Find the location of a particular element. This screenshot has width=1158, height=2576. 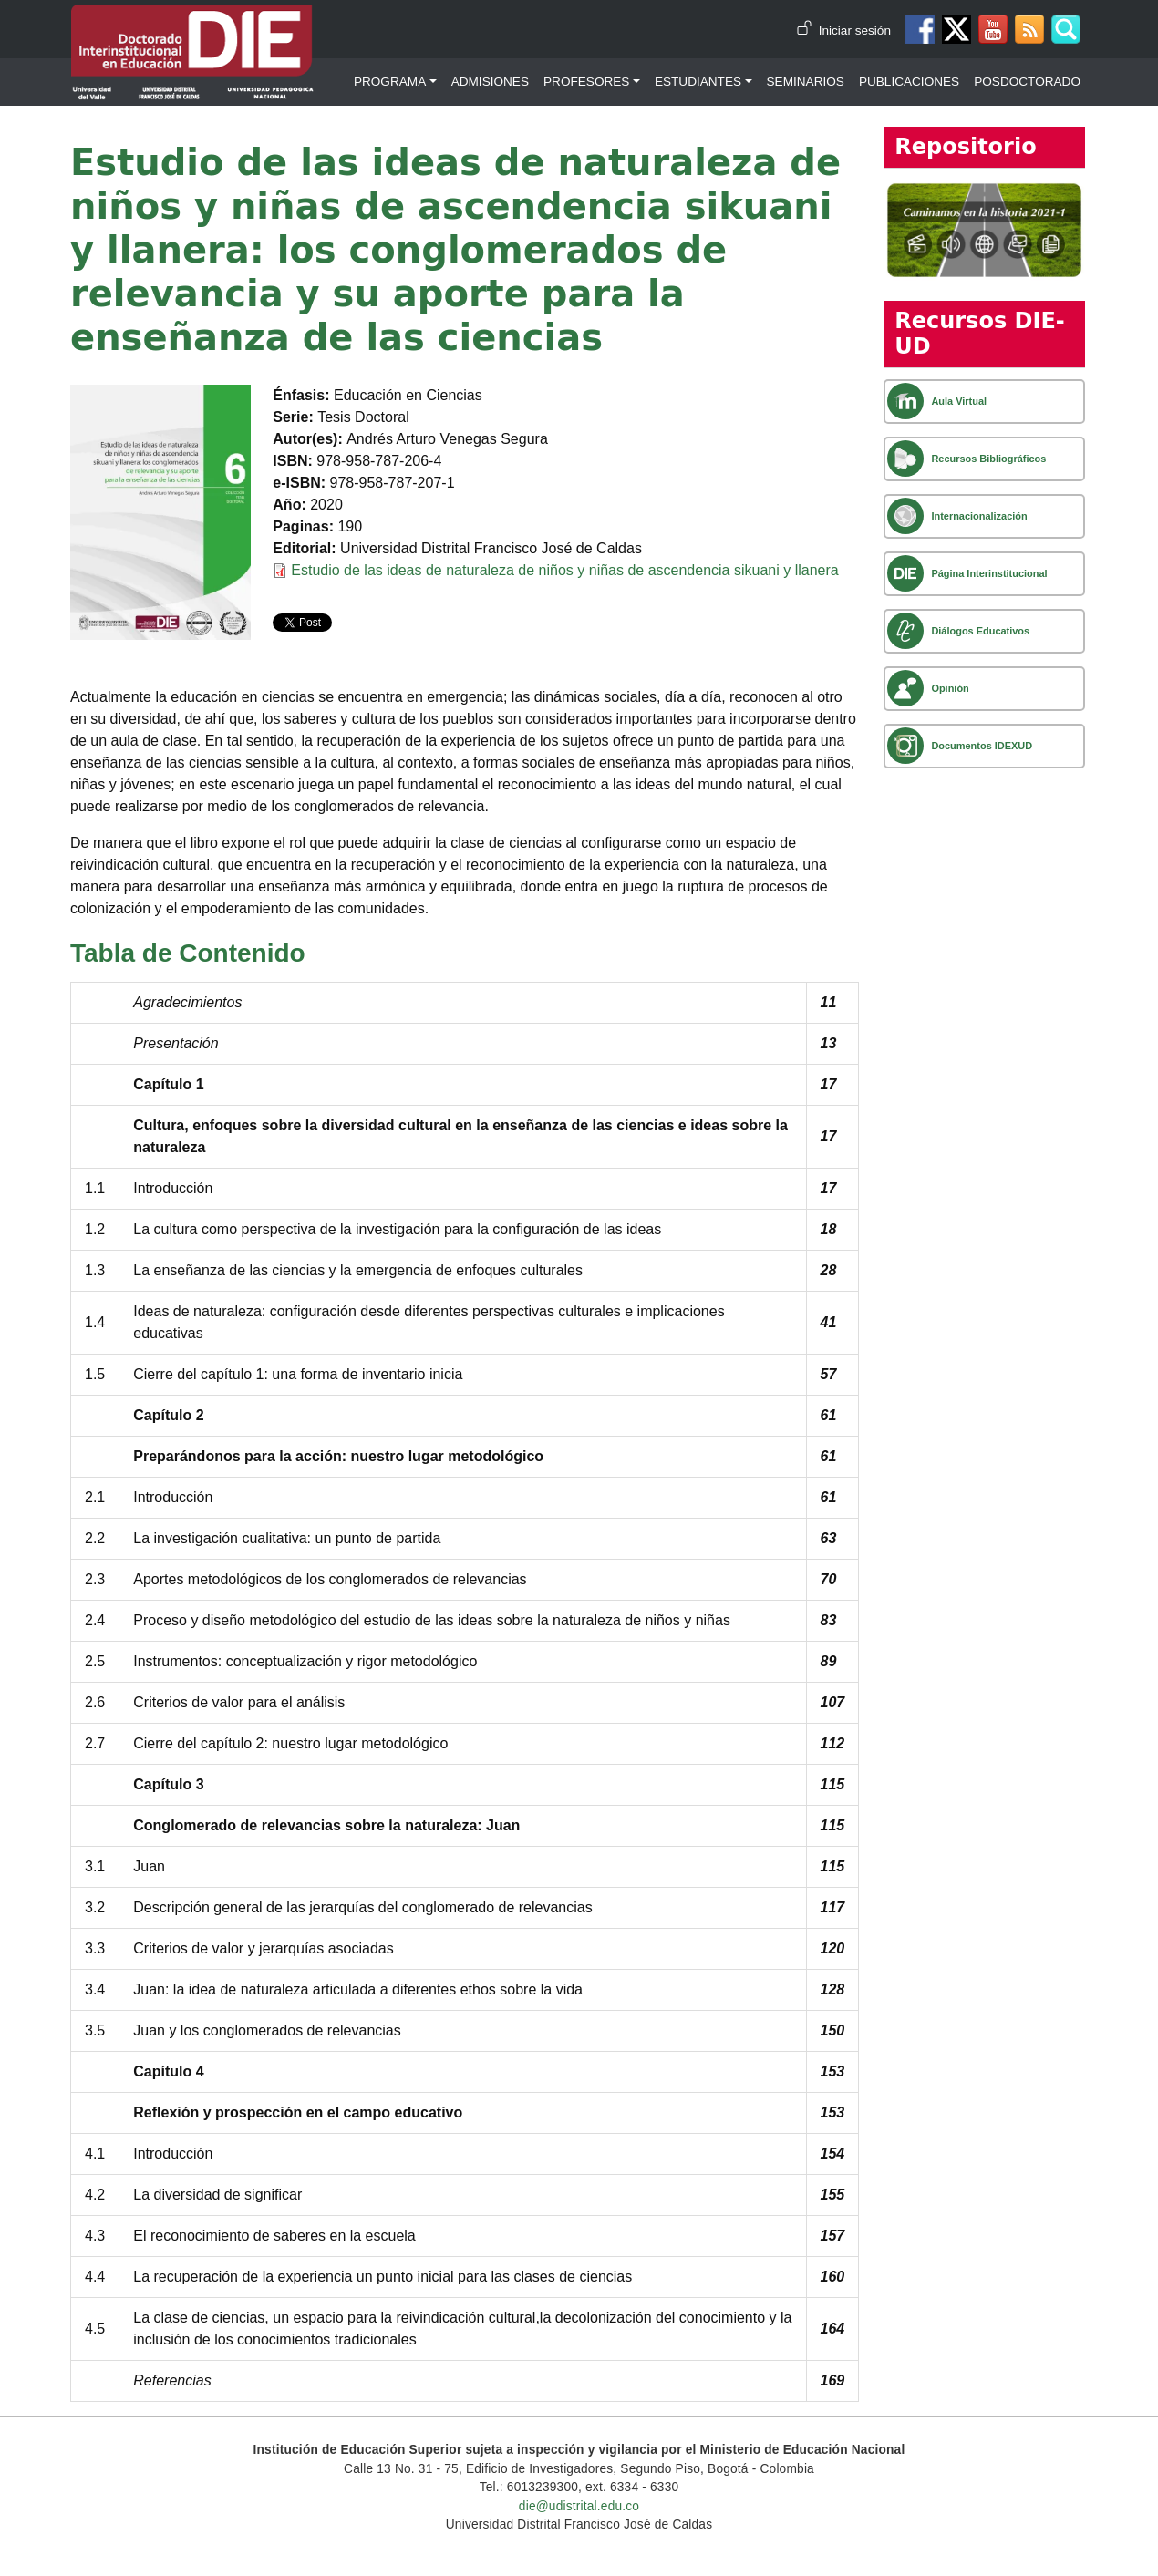

Página Interinstitucional is located at coordinates (989, 573).